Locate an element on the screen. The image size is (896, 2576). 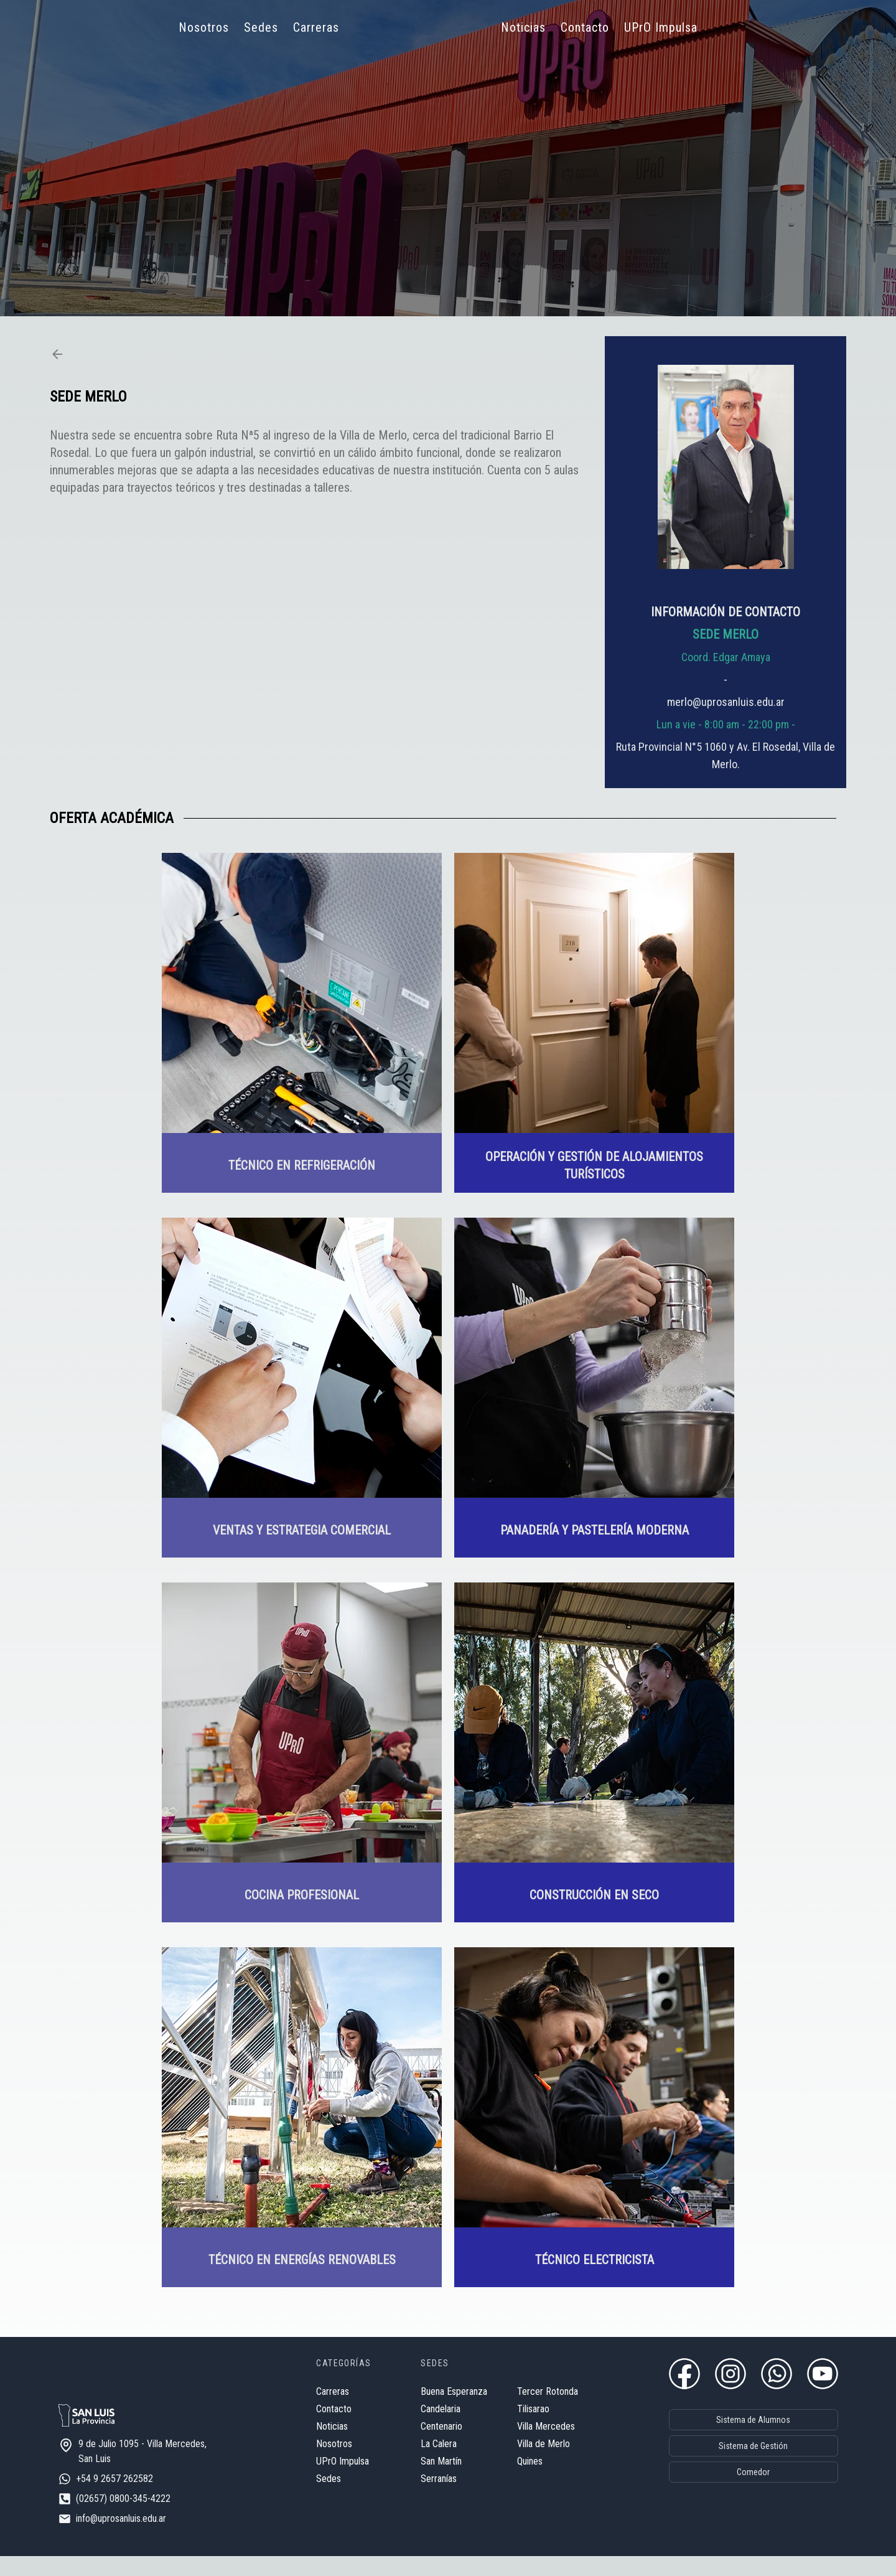
Sistema de Alumnos is located at coordinates (735, 2423).